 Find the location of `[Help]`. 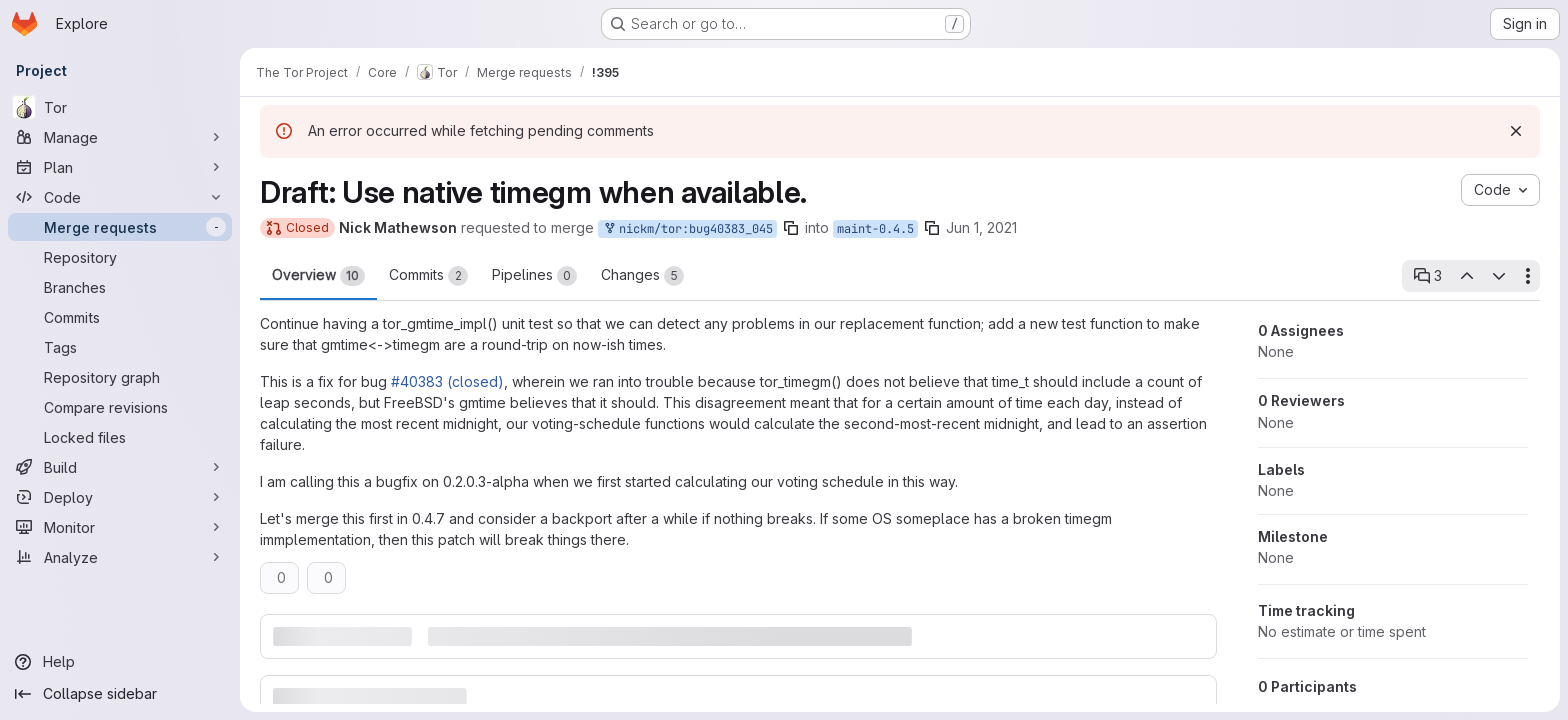

[Help] is located at coordinates (120, 662).